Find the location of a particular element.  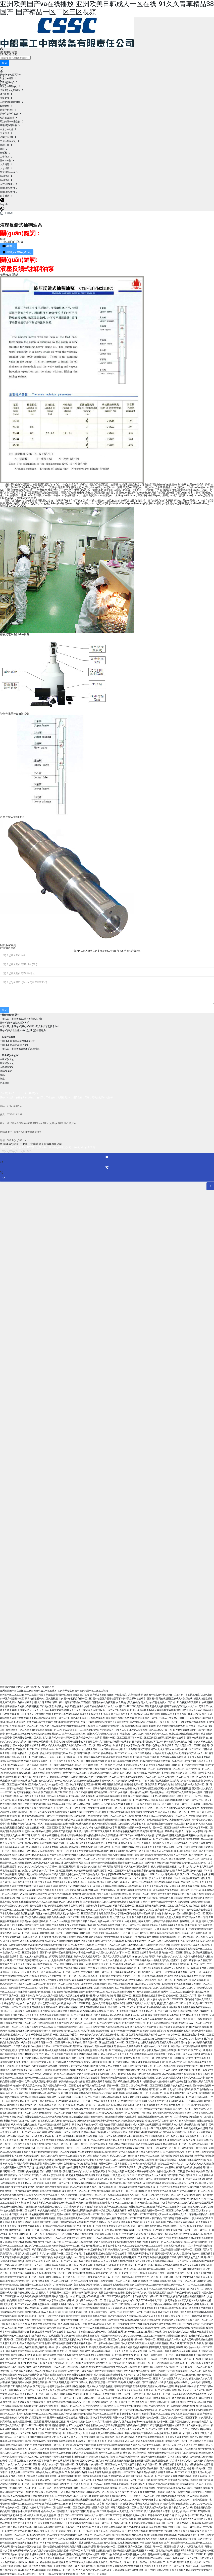

中文字幕在线日韩精品 is located at coordinates (163, 2054).